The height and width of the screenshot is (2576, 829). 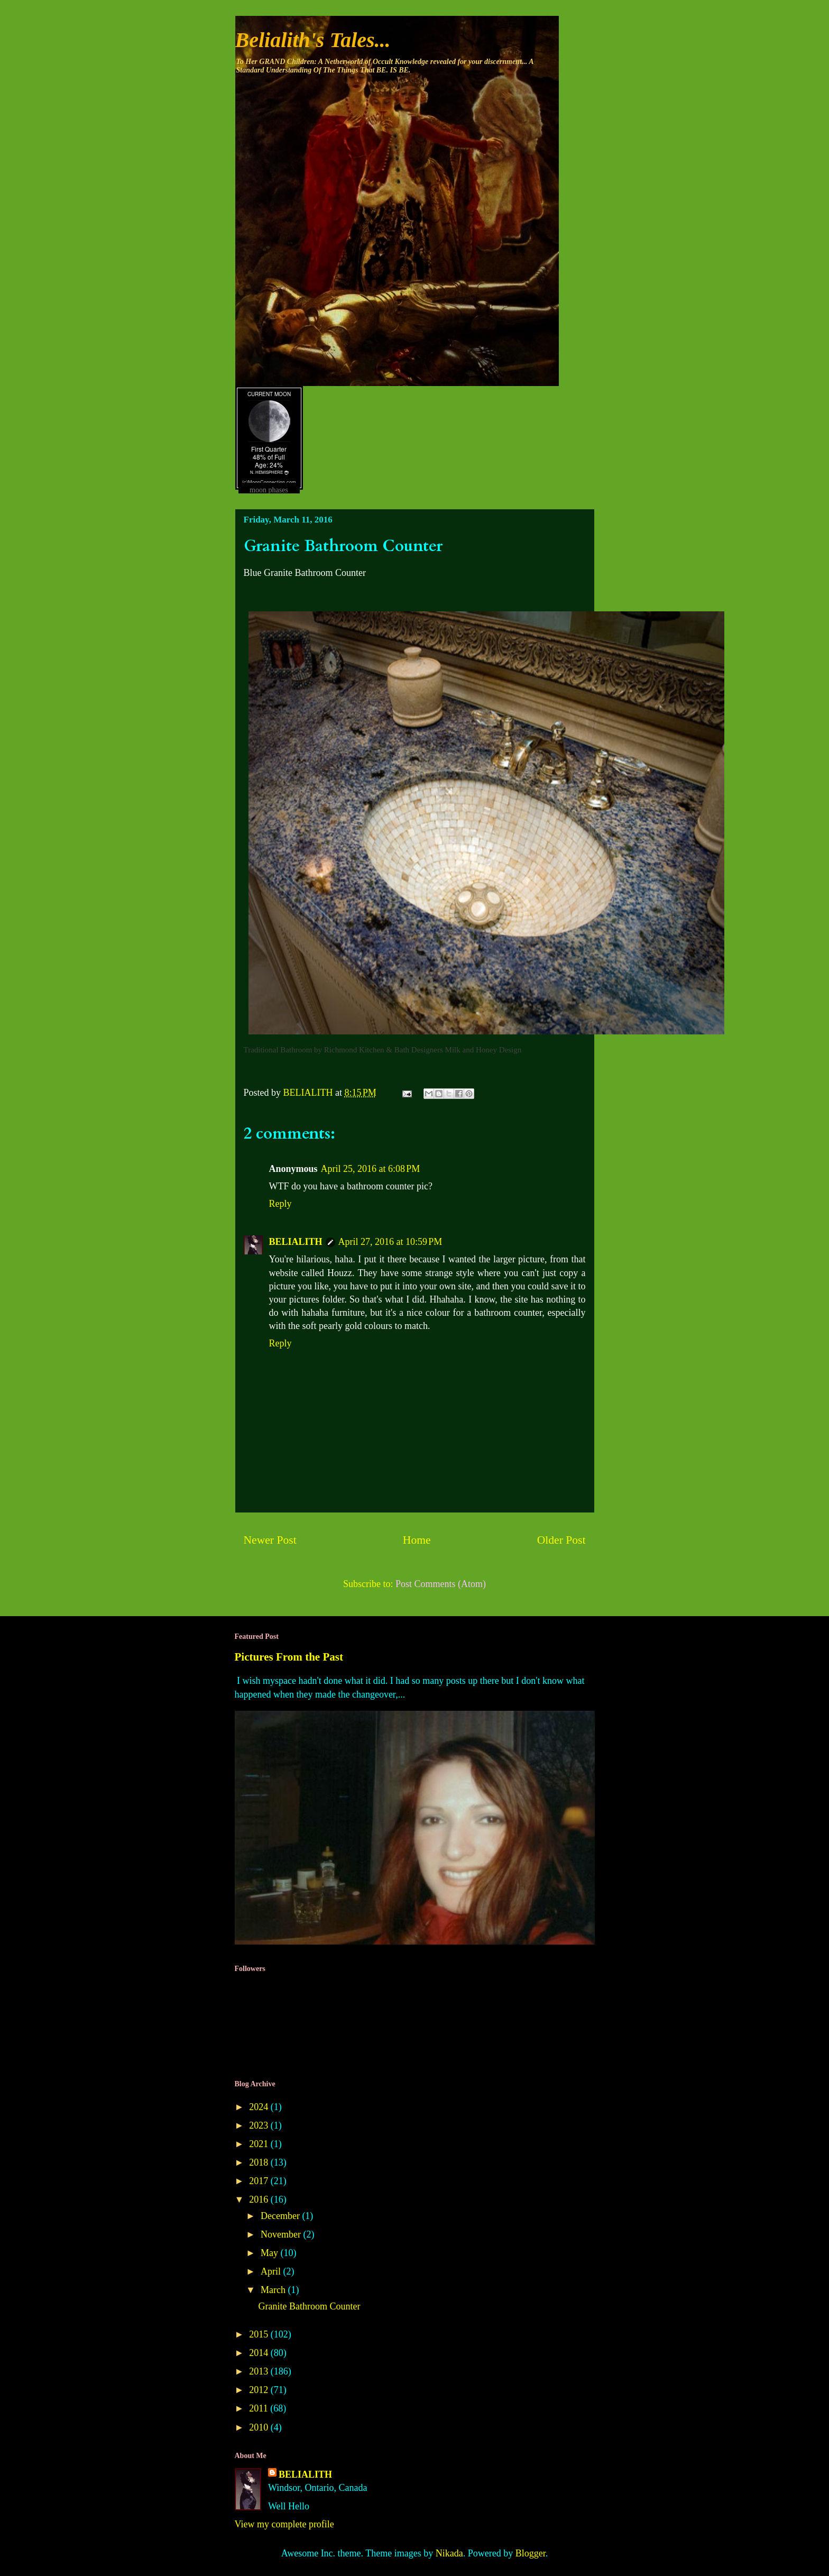 What do you see at coordinates (278, 1050) in the screenshot?
I see `Traditional Bathroom` at bounding box center [278, 1050].